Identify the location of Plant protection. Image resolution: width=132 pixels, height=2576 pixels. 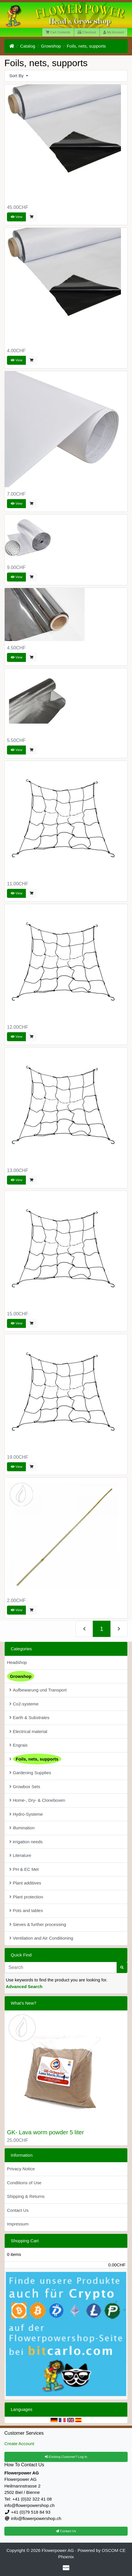
(26, 1896).